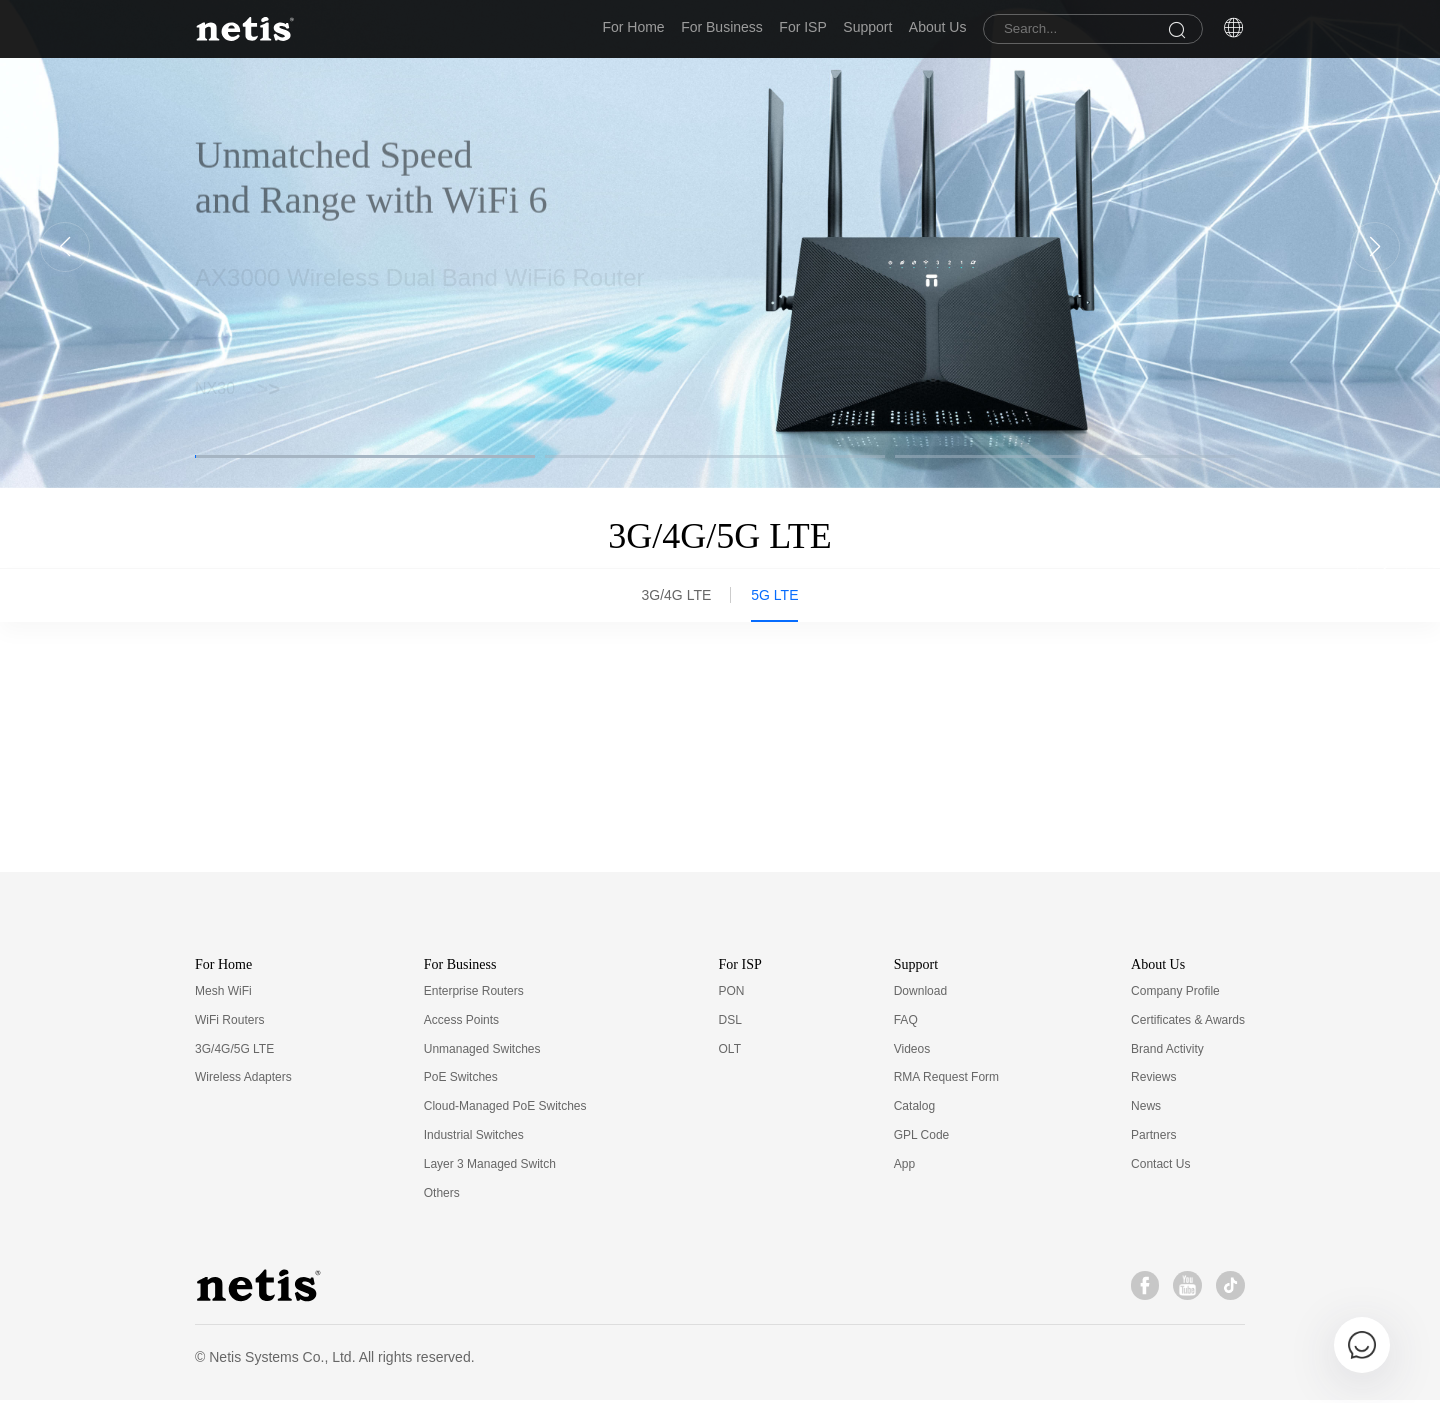  What do you see at coordinates (223, 994) in the screenshot?
I see `Mesh WiFi` at bounding box center [223, 994].